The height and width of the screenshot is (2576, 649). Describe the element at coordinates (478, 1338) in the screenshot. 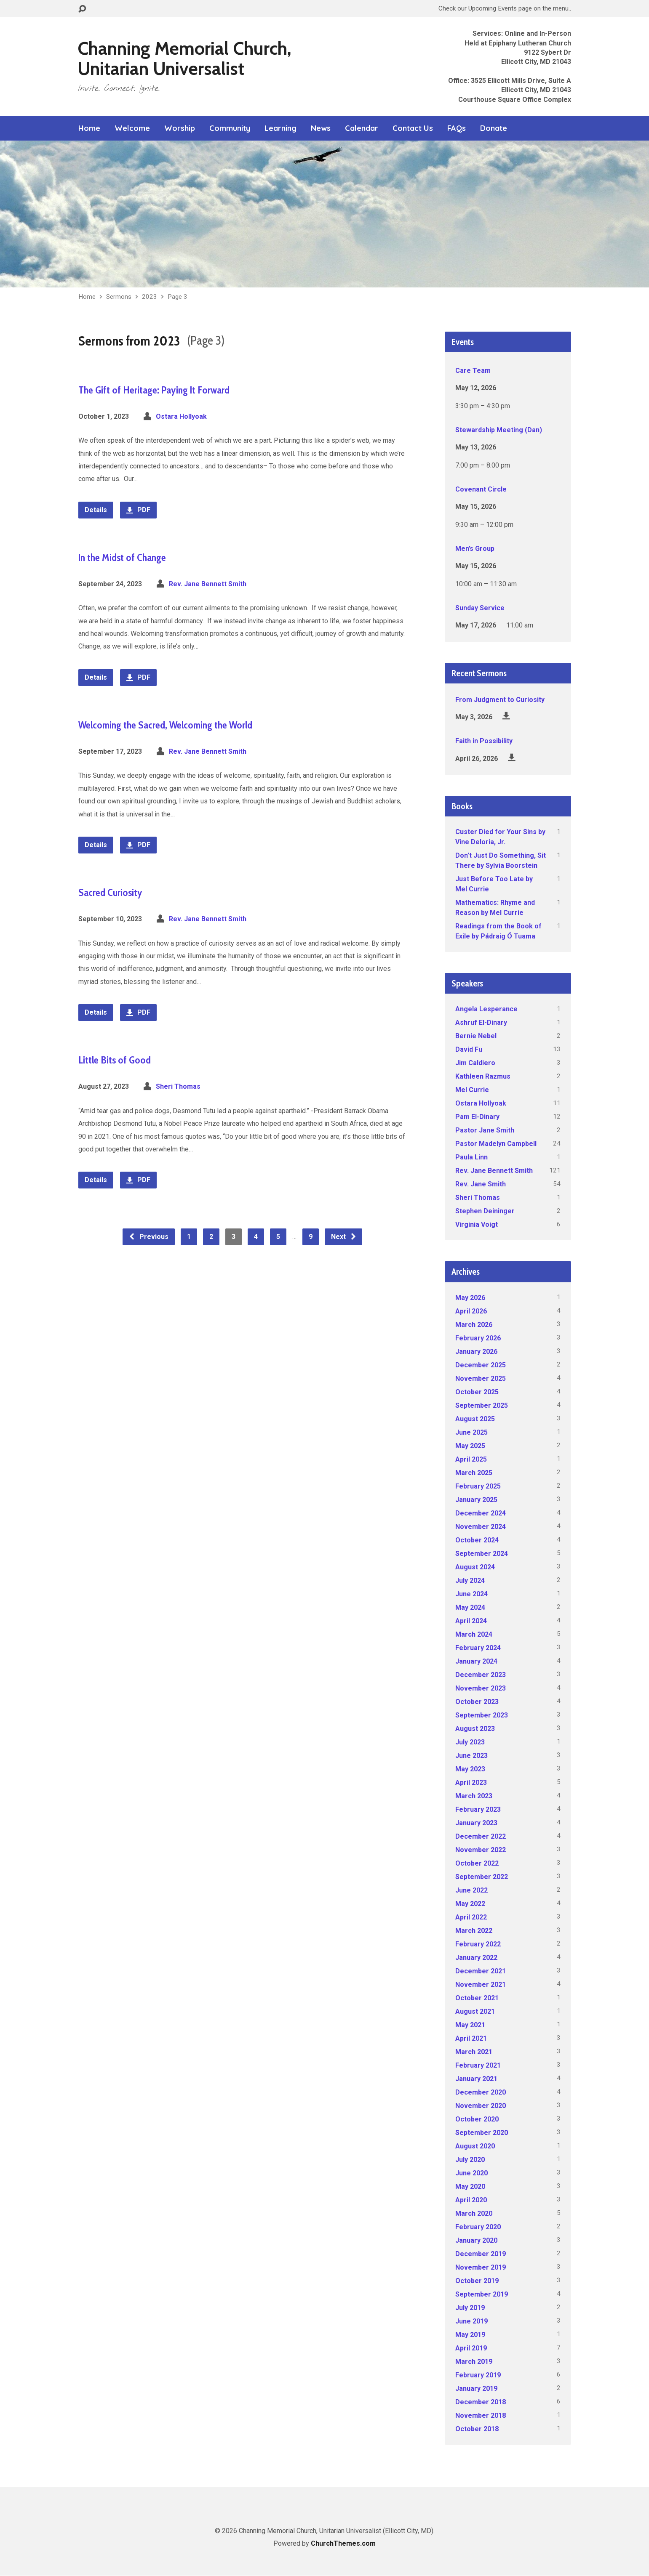

I see `February 2026` at that location.